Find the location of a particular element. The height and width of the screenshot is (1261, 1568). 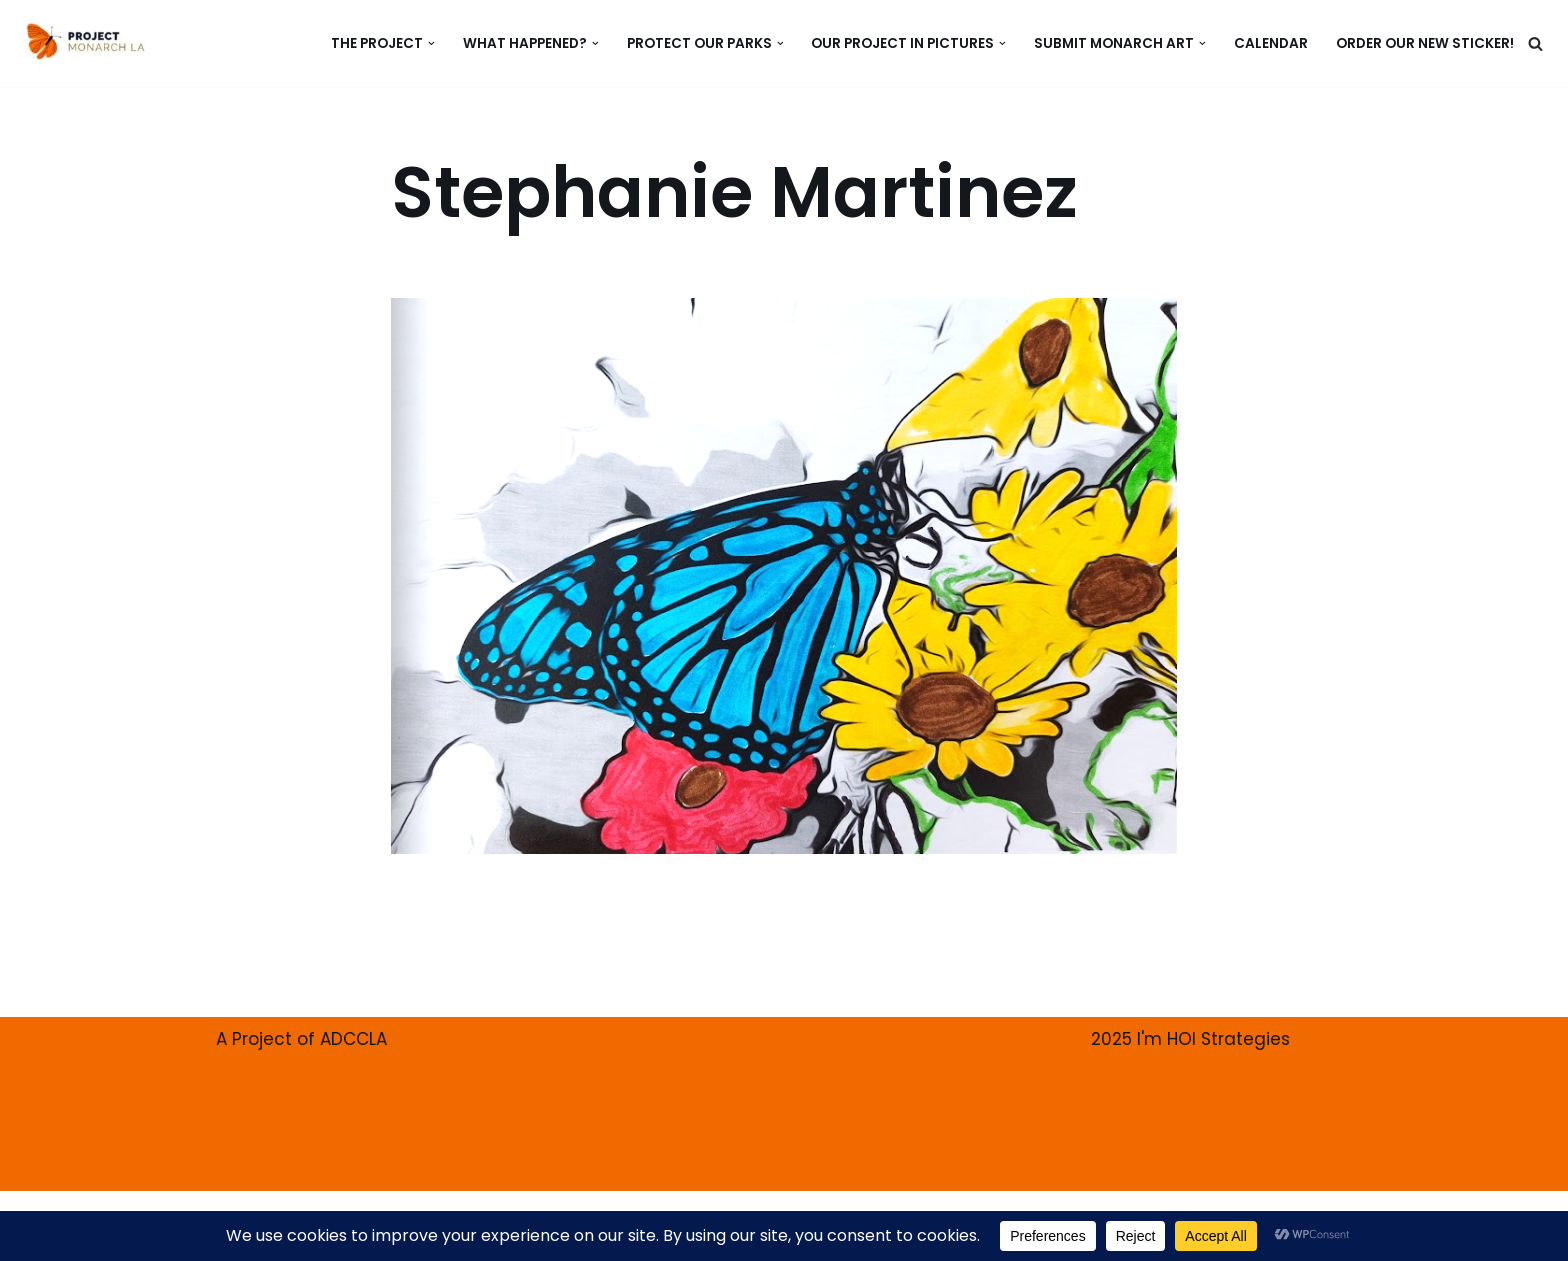

ORDER our new Sticker! is located at coordinates (1425, 43).